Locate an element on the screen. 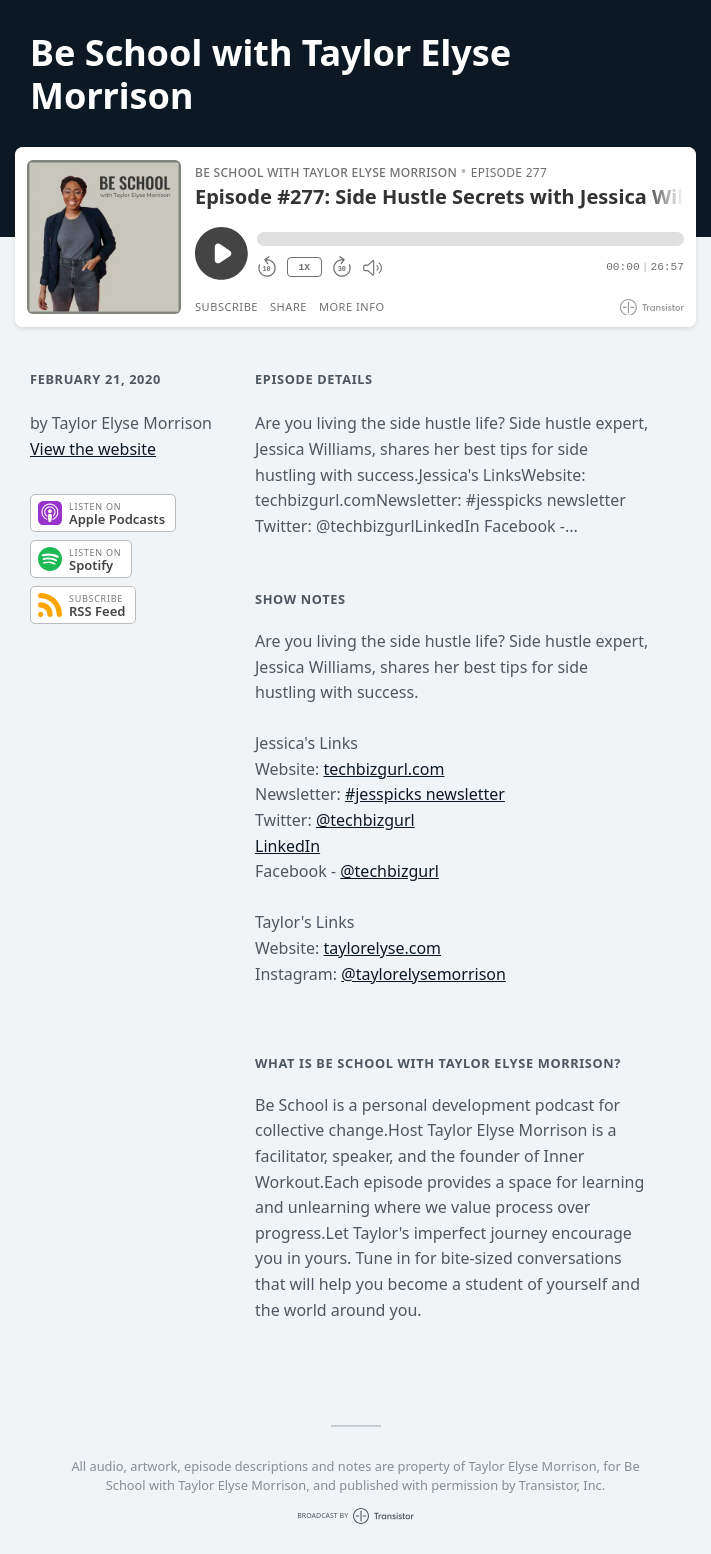  [Play/Pause] is located at coordinates (104, 237).